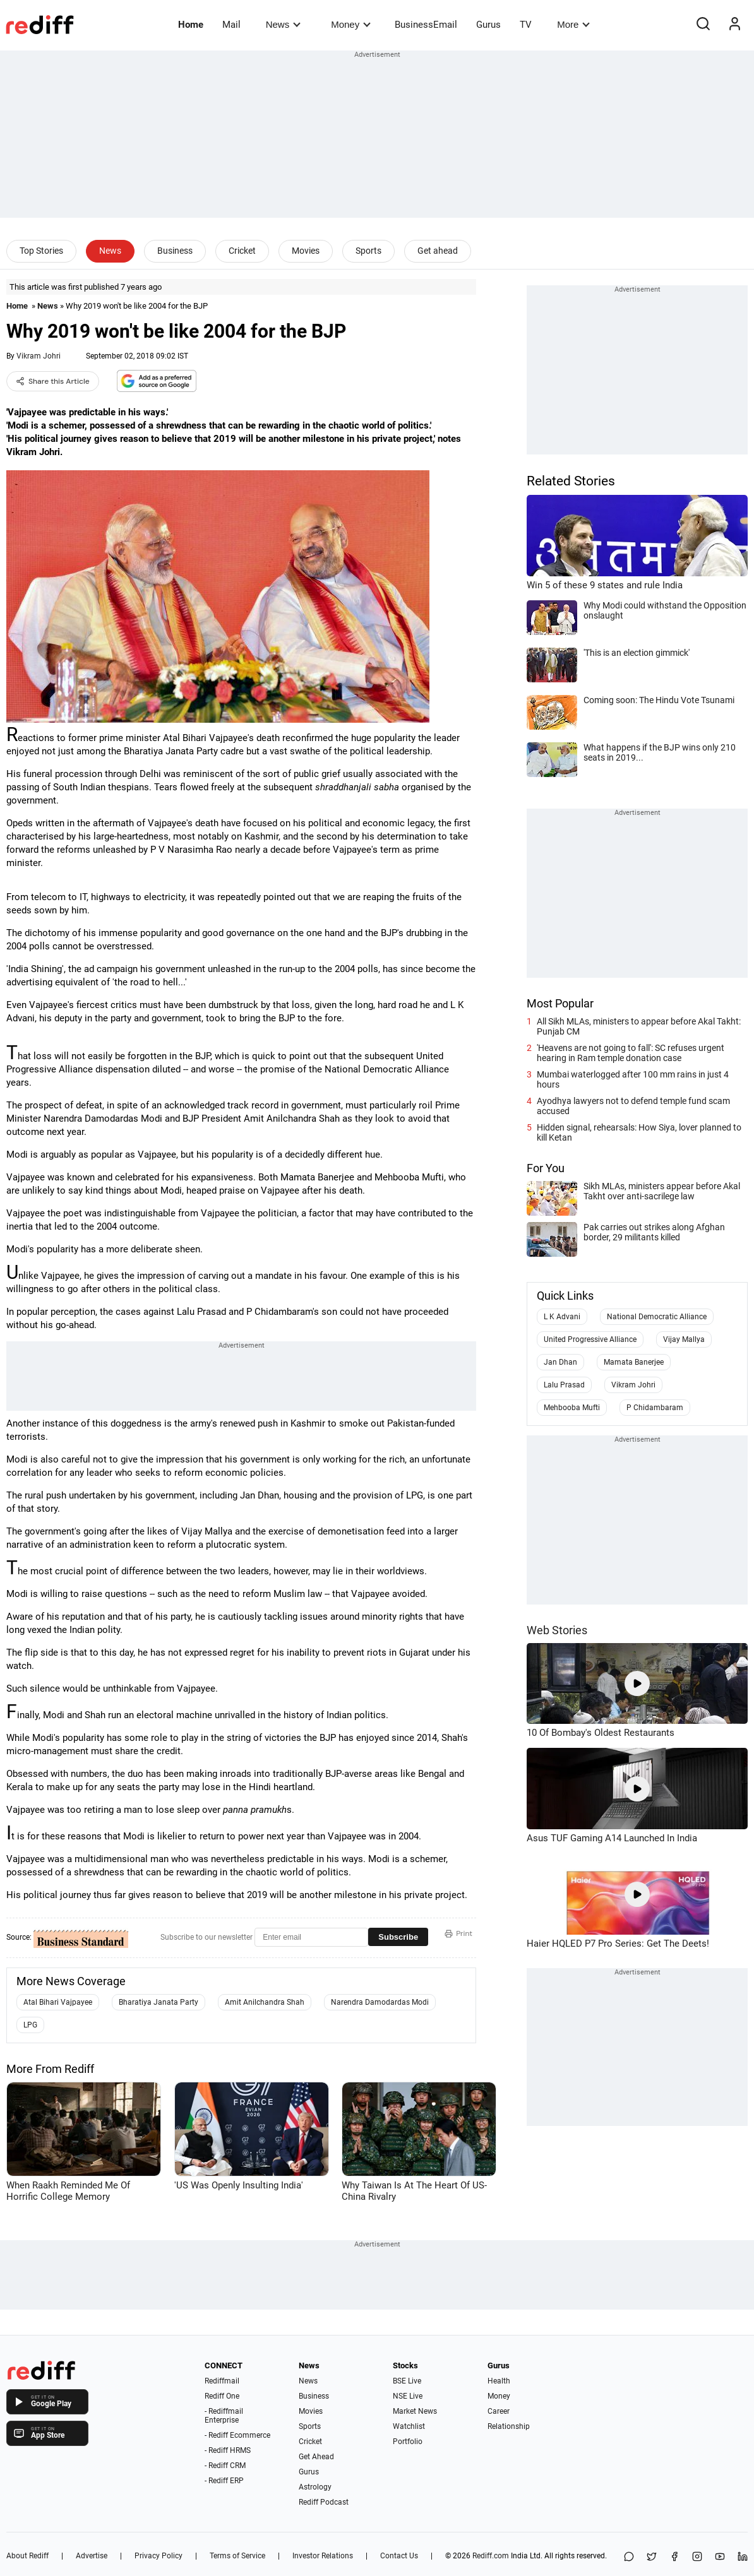 This screenshot has width=754, height=2576. Describe the element at coordinates (222, 2396) in the screenshot. I see `Rediff One` at that location.